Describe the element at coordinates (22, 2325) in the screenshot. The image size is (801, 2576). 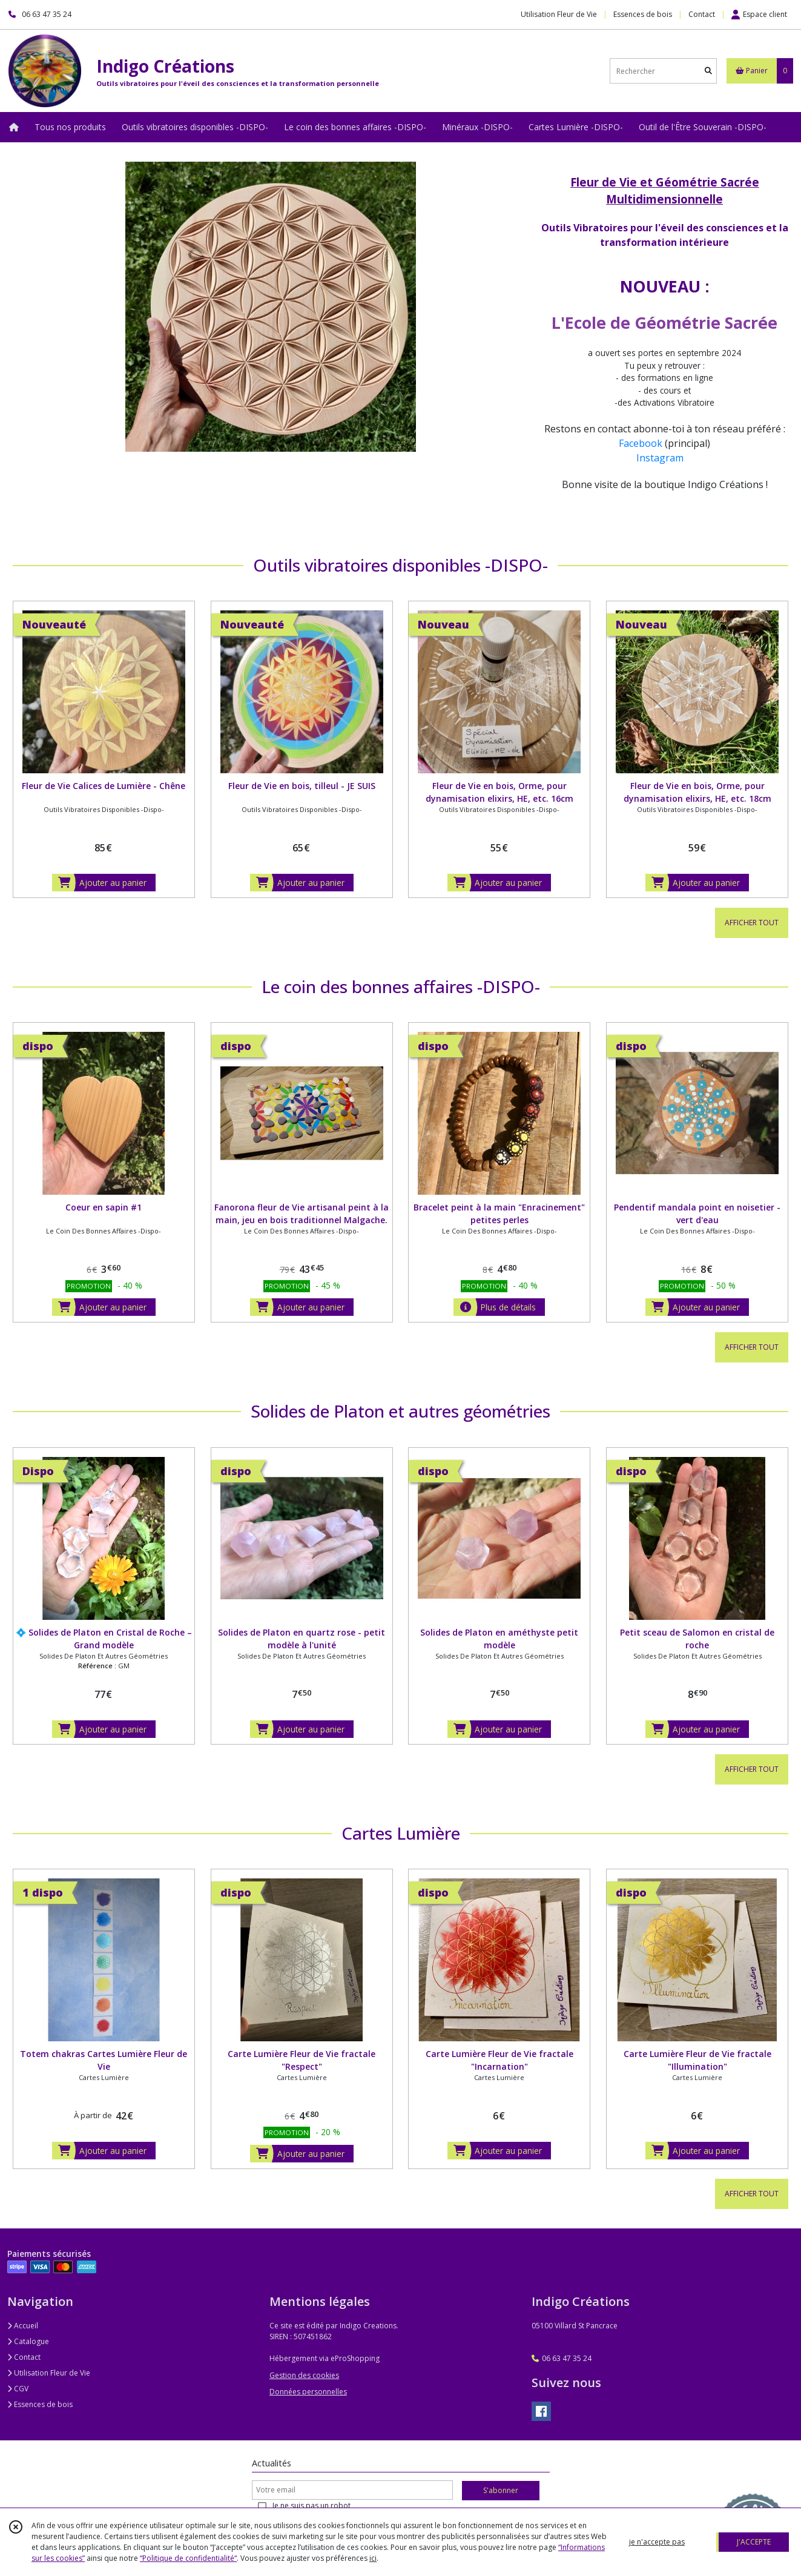
I see `Accueil` at that location.